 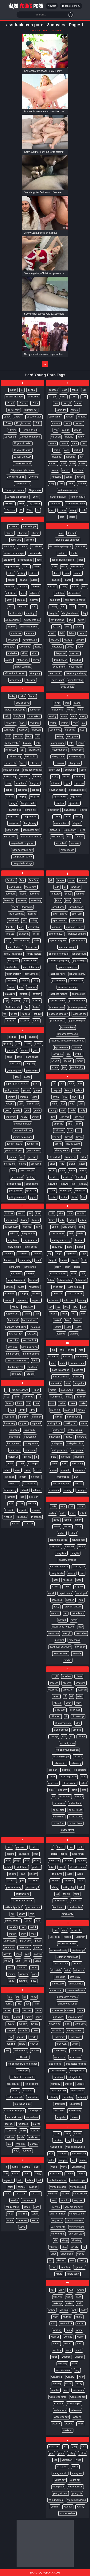 I want to click on cam girl, so click(x=67, y=403).